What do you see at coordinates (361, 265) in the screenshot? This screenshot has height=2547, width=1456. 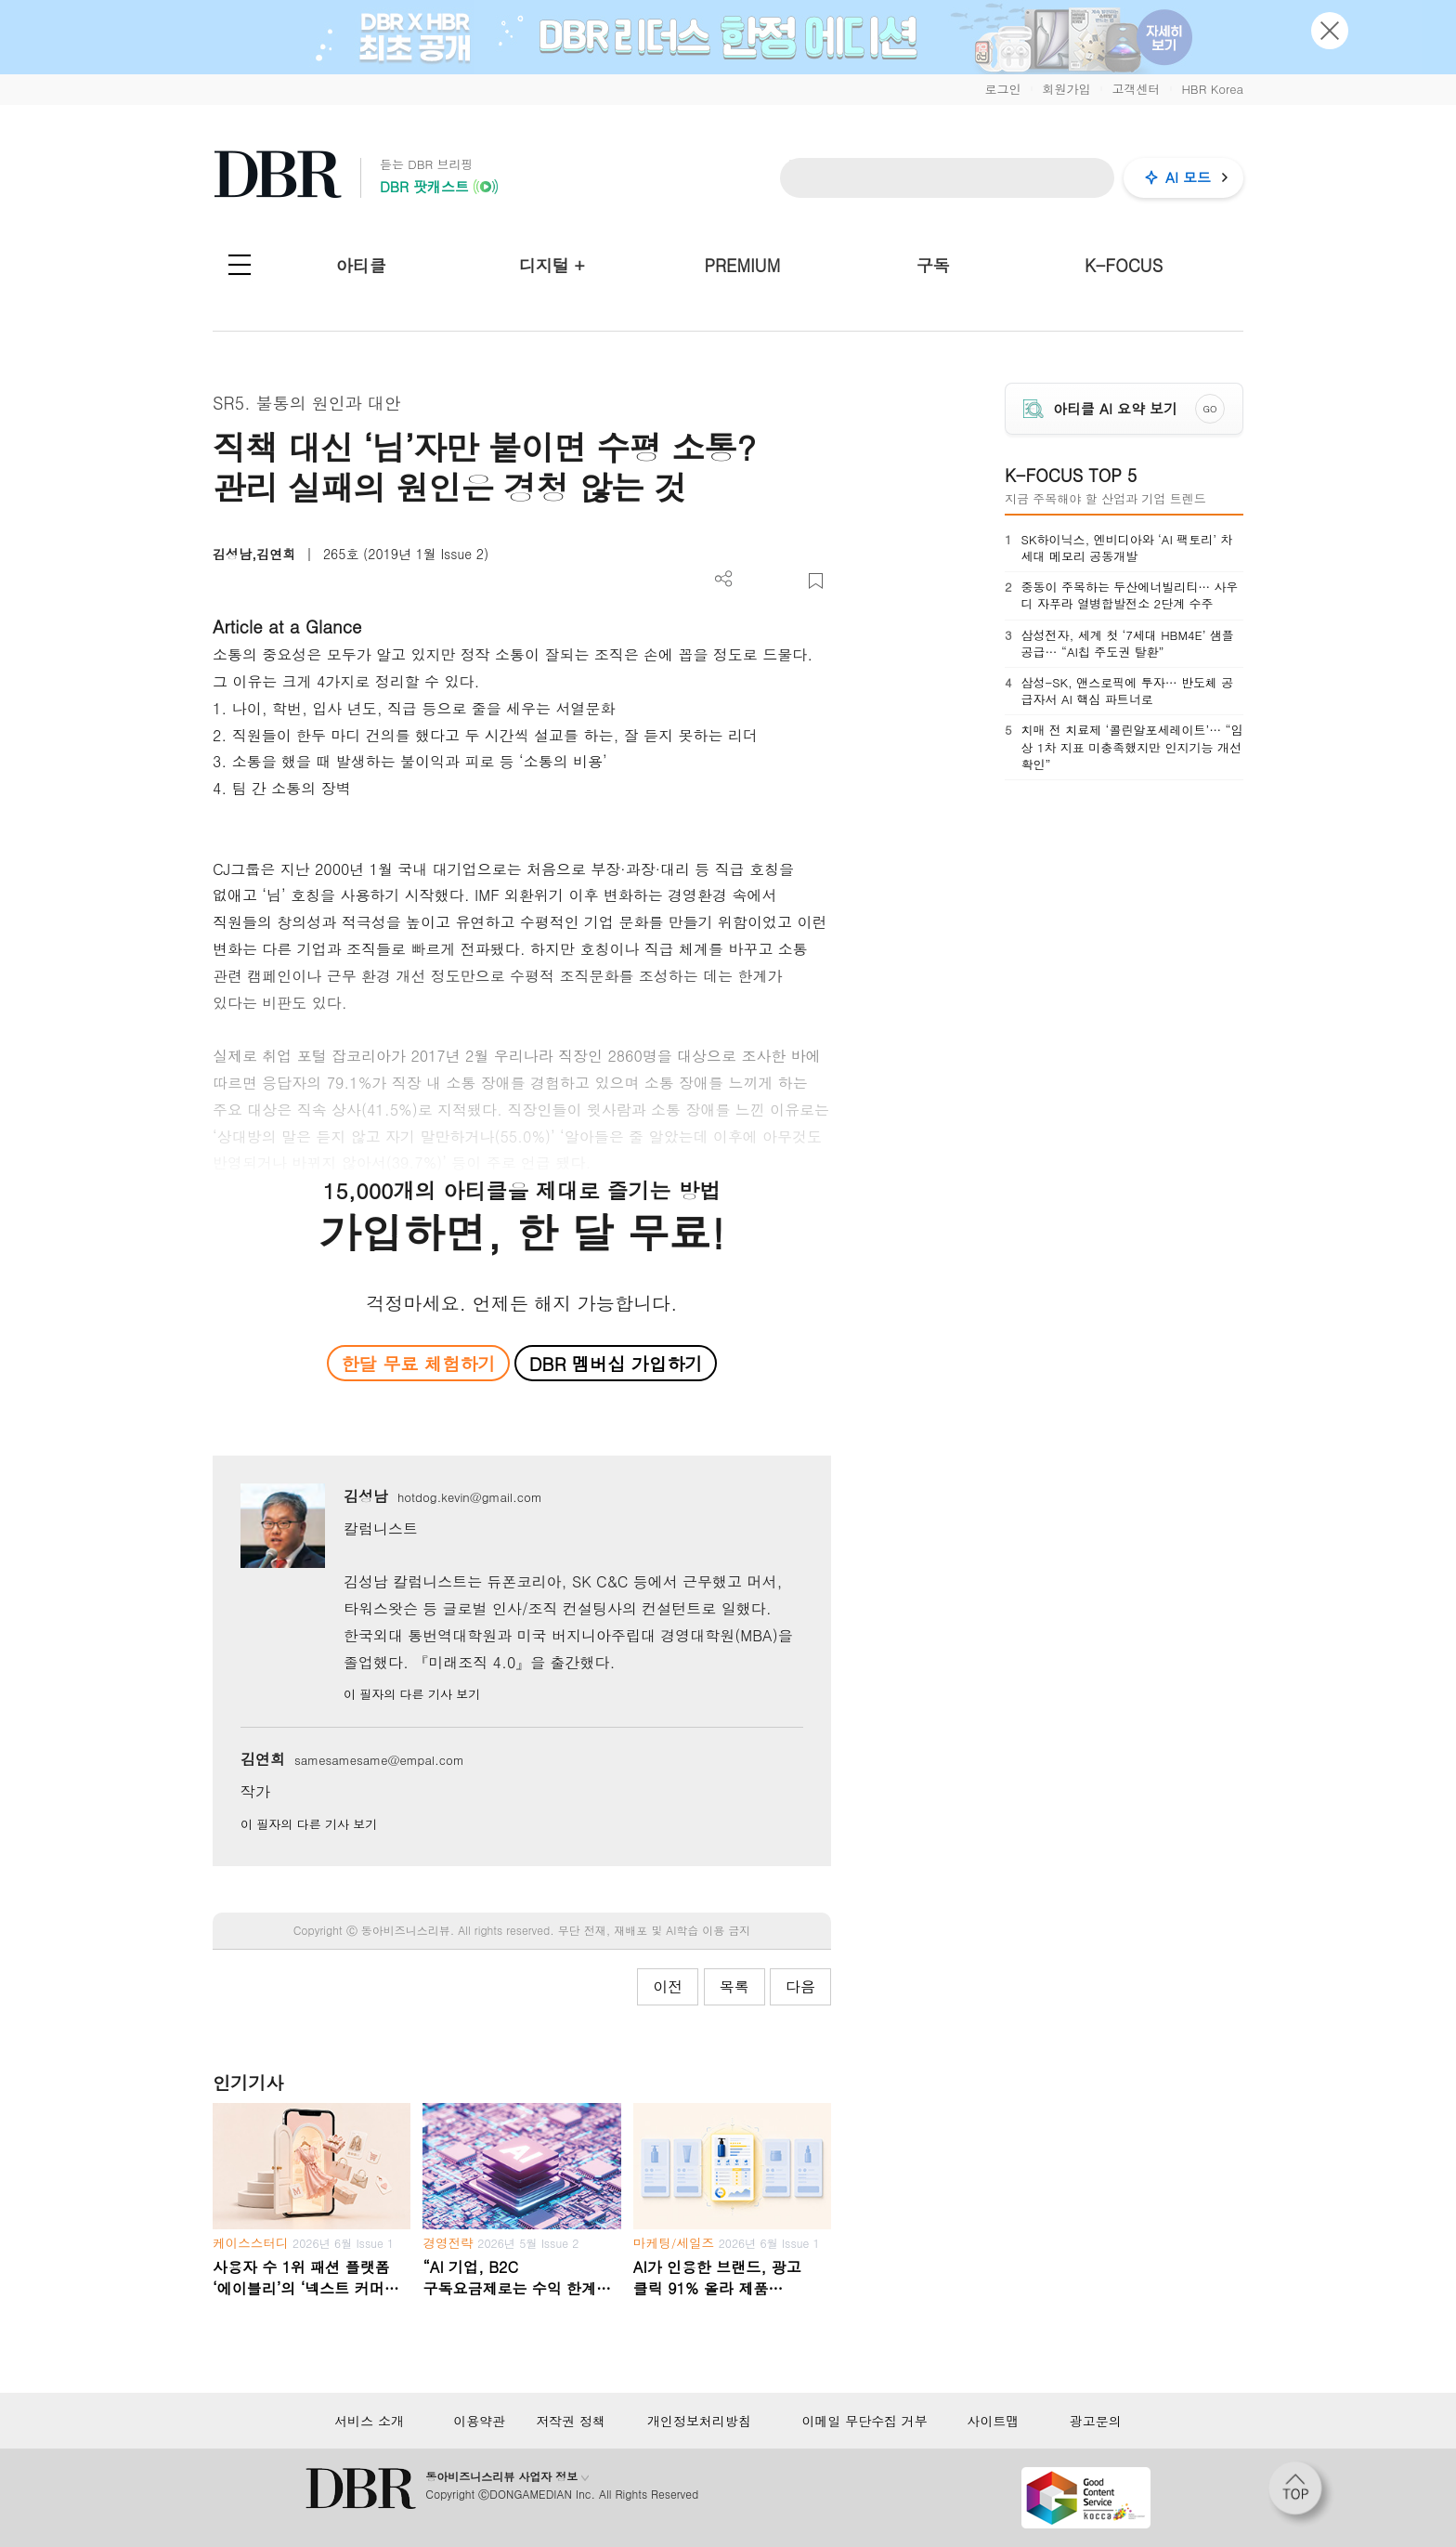 I see `아티클` at bounding box center [361, 265].